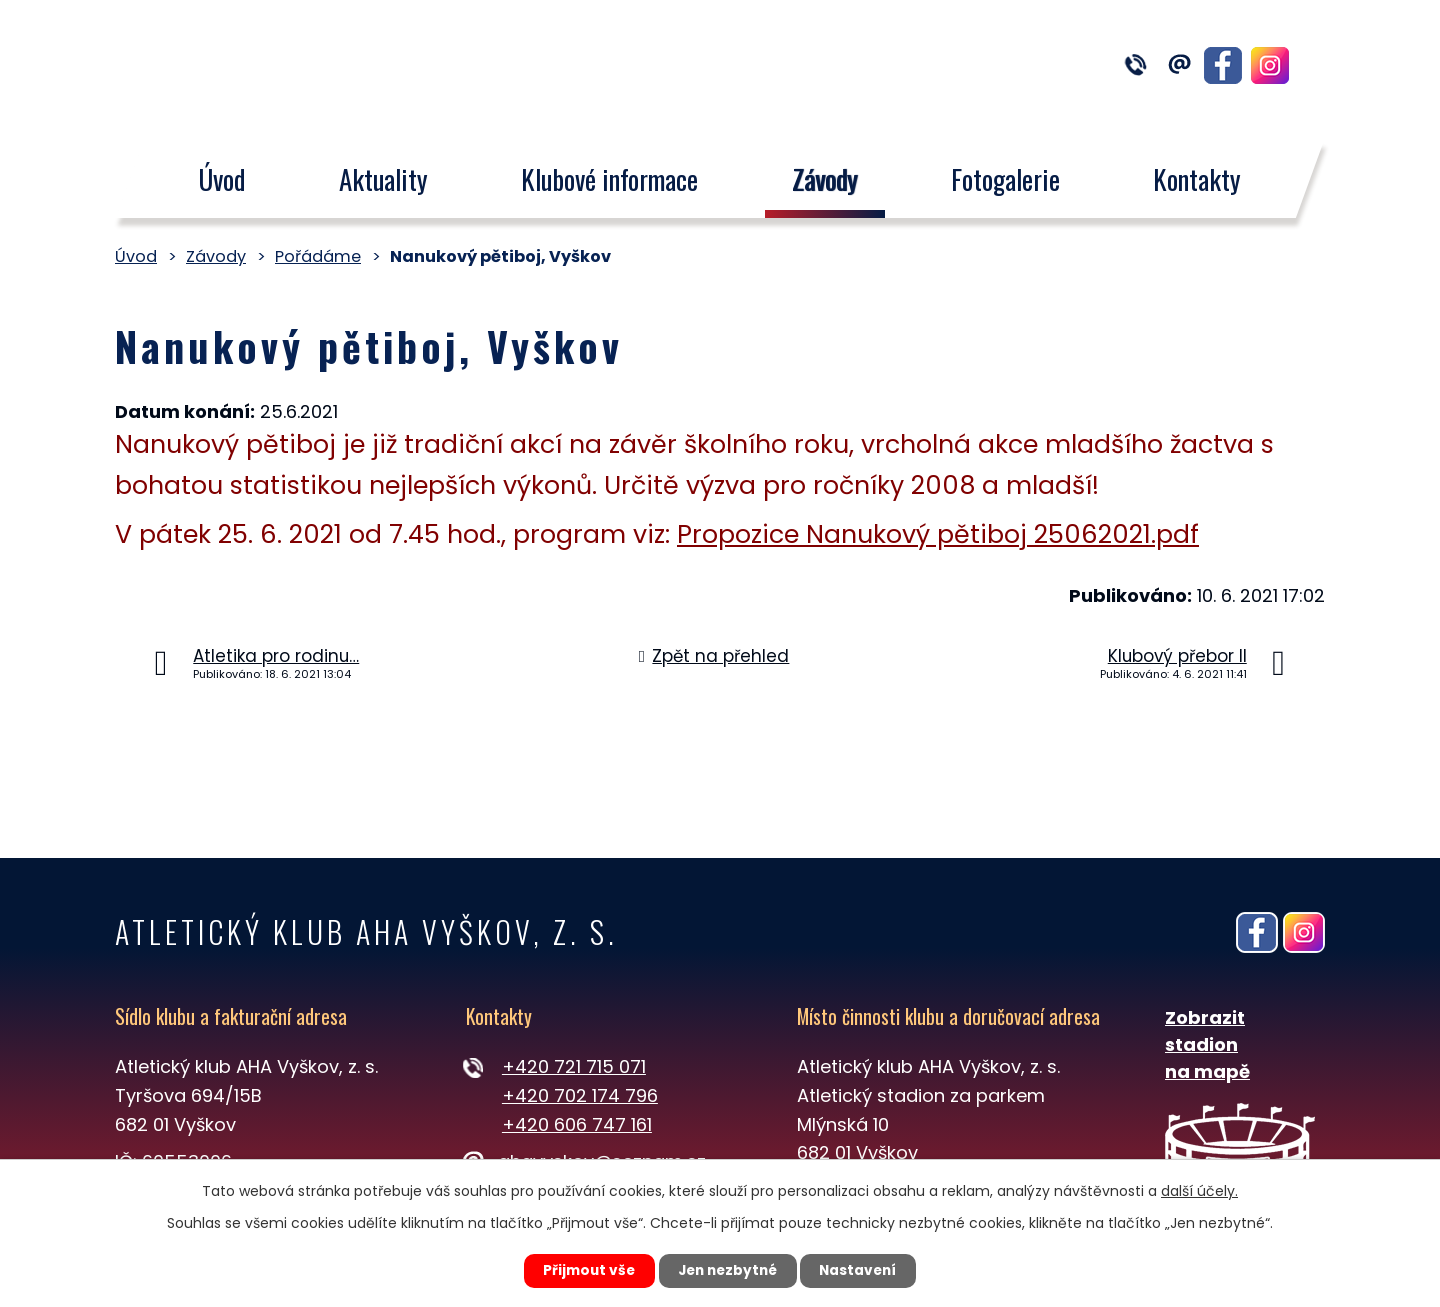  Describe the element at coordinates (866, 1270) in the screenshot. I see `Nastavení` at that location.